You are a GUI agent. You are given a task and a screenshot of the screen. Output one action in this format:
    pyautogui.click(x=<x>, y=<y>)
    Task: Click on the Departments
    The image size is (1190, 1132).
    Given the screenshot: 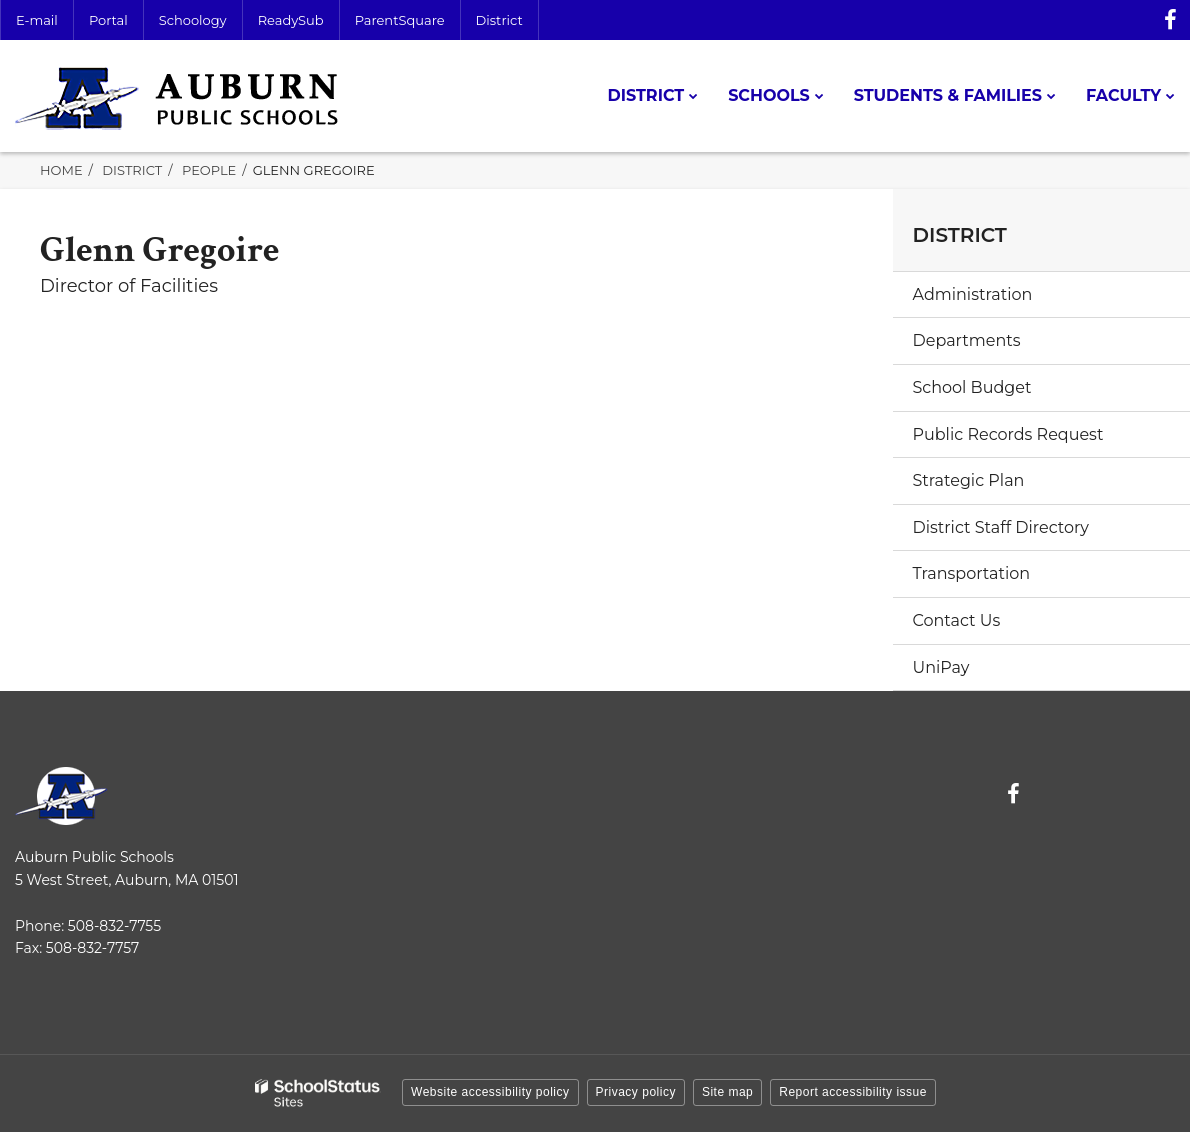 What is the action you would take?
    pyautogui.click(x=967, y=340)
    